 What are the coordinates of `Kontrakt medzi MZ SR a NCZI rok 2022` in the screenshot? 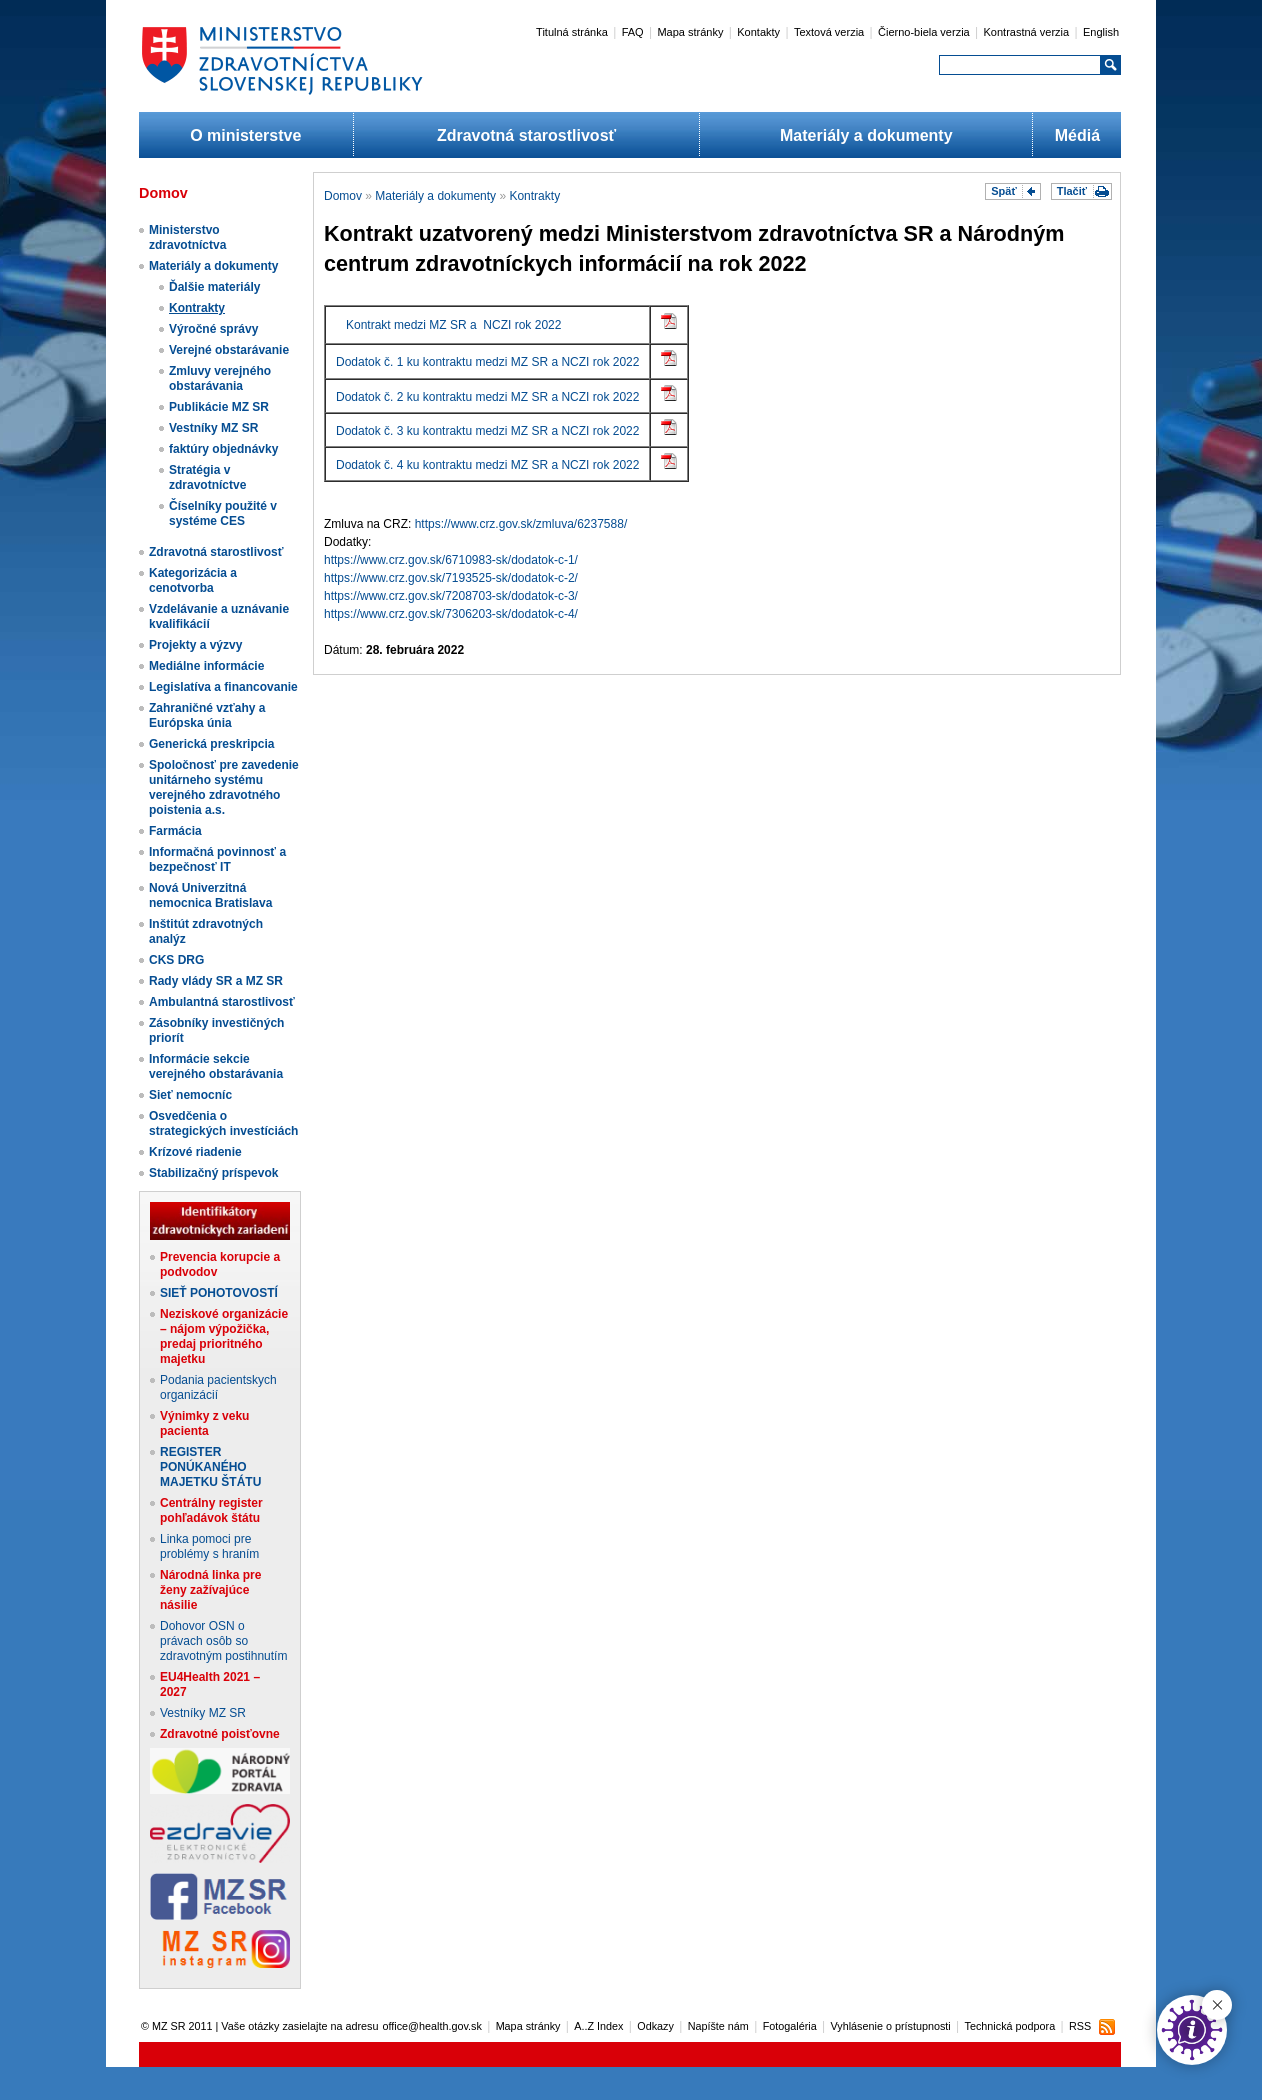 It's located at (453, 325).